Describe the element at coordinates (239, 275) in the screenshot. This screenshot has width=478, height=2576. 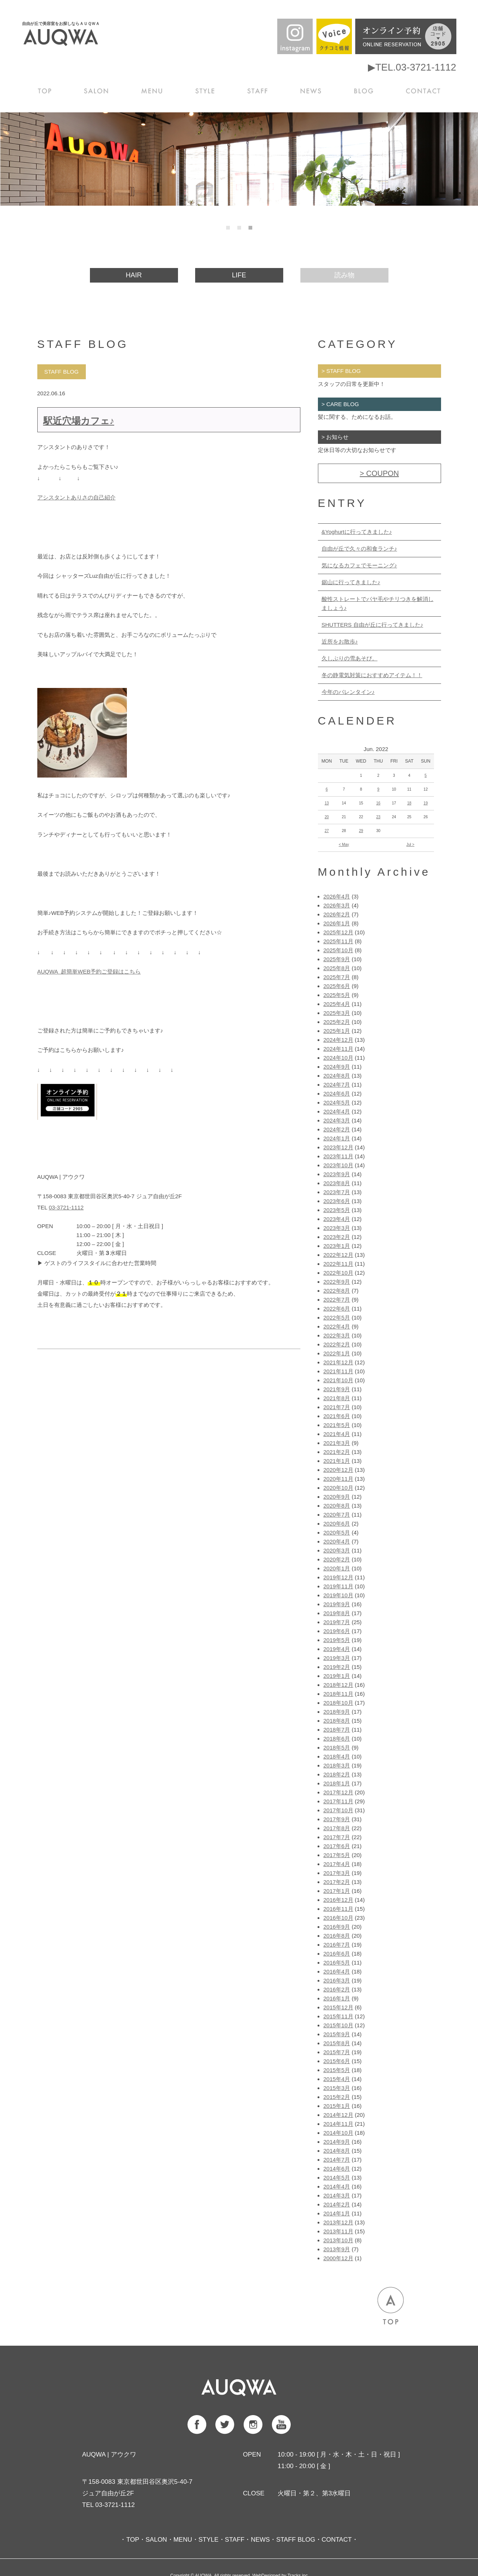
I see `LIFE` at that location.